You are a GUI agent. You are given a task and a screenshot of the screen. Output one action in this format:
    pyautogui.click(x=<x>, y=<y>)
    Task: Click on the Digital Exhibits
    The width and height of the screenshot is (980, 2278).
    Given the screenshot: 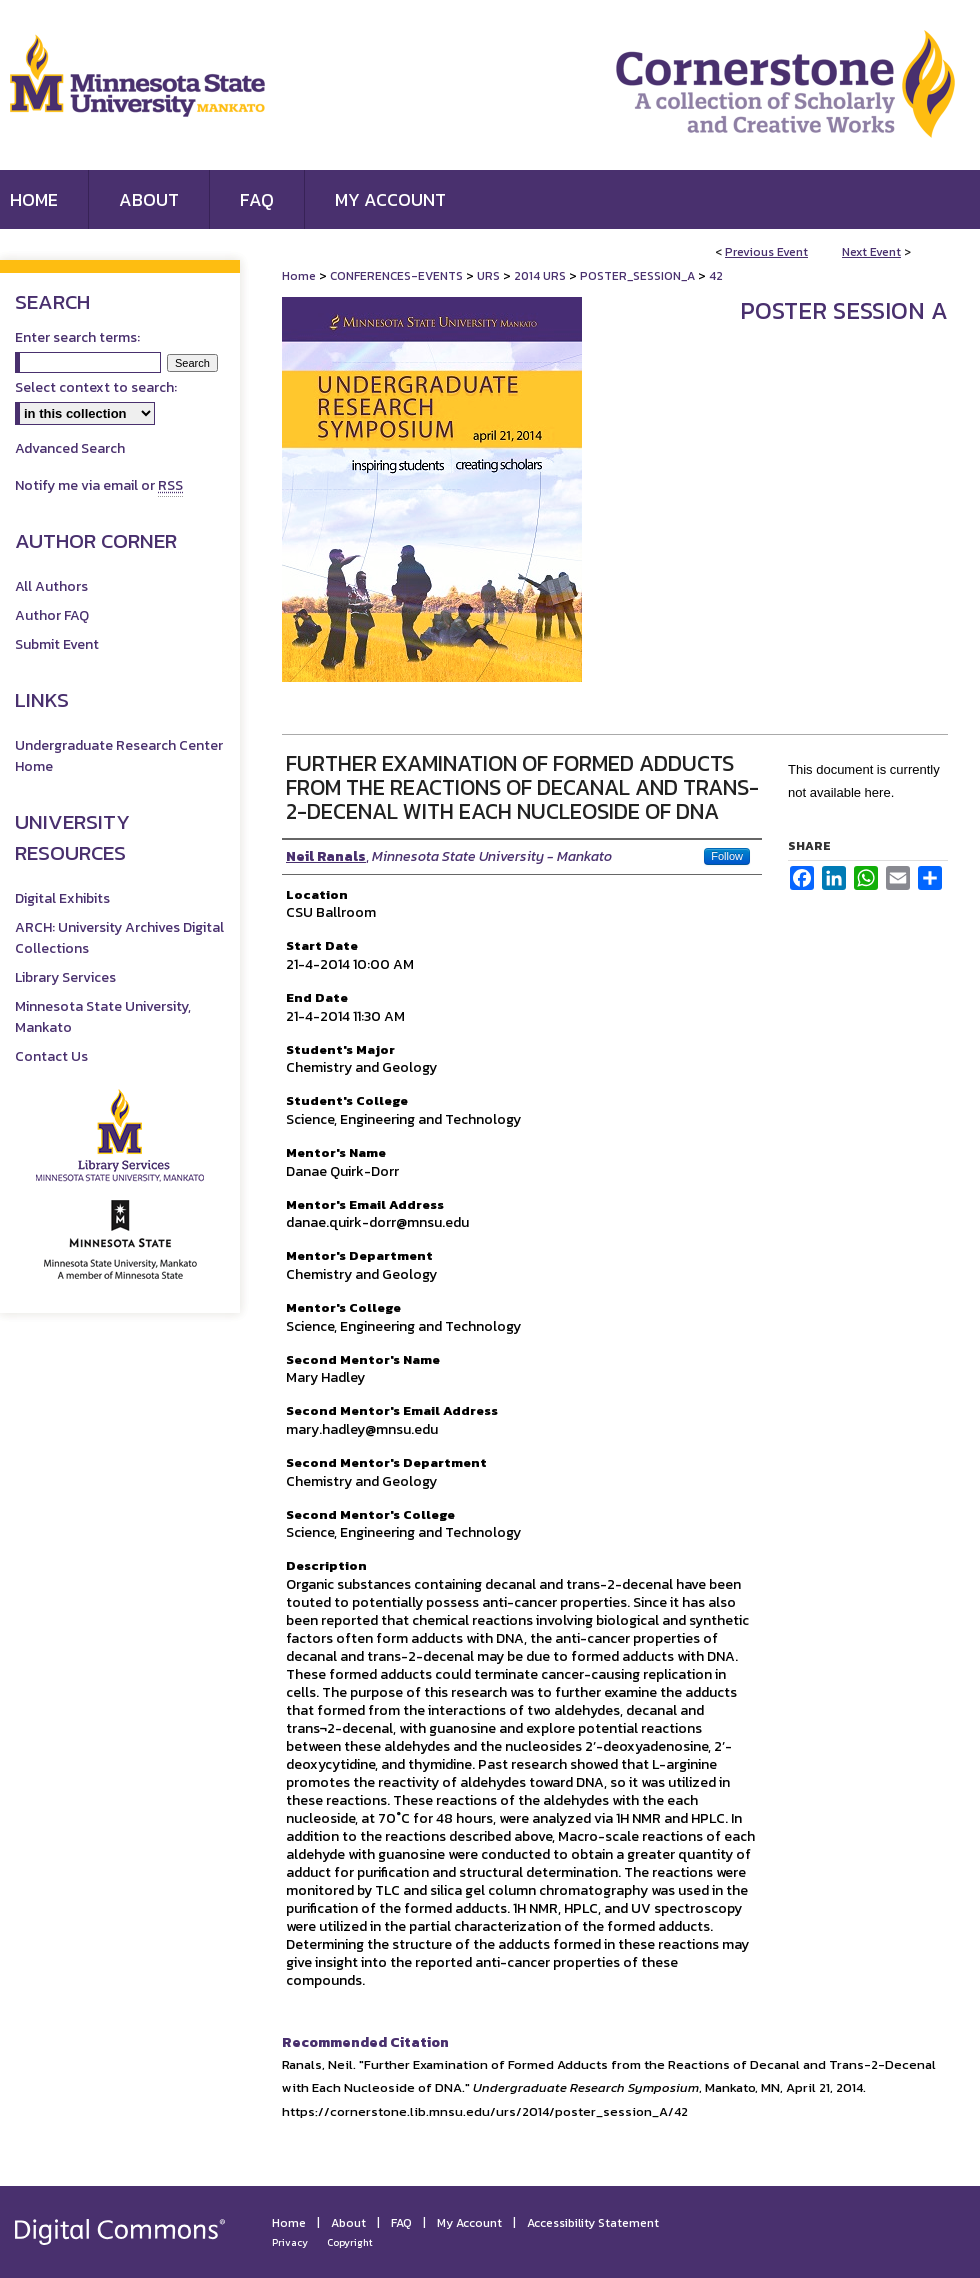 What is the action you would take?
    pyautogui.click(x=62, y=898)
    